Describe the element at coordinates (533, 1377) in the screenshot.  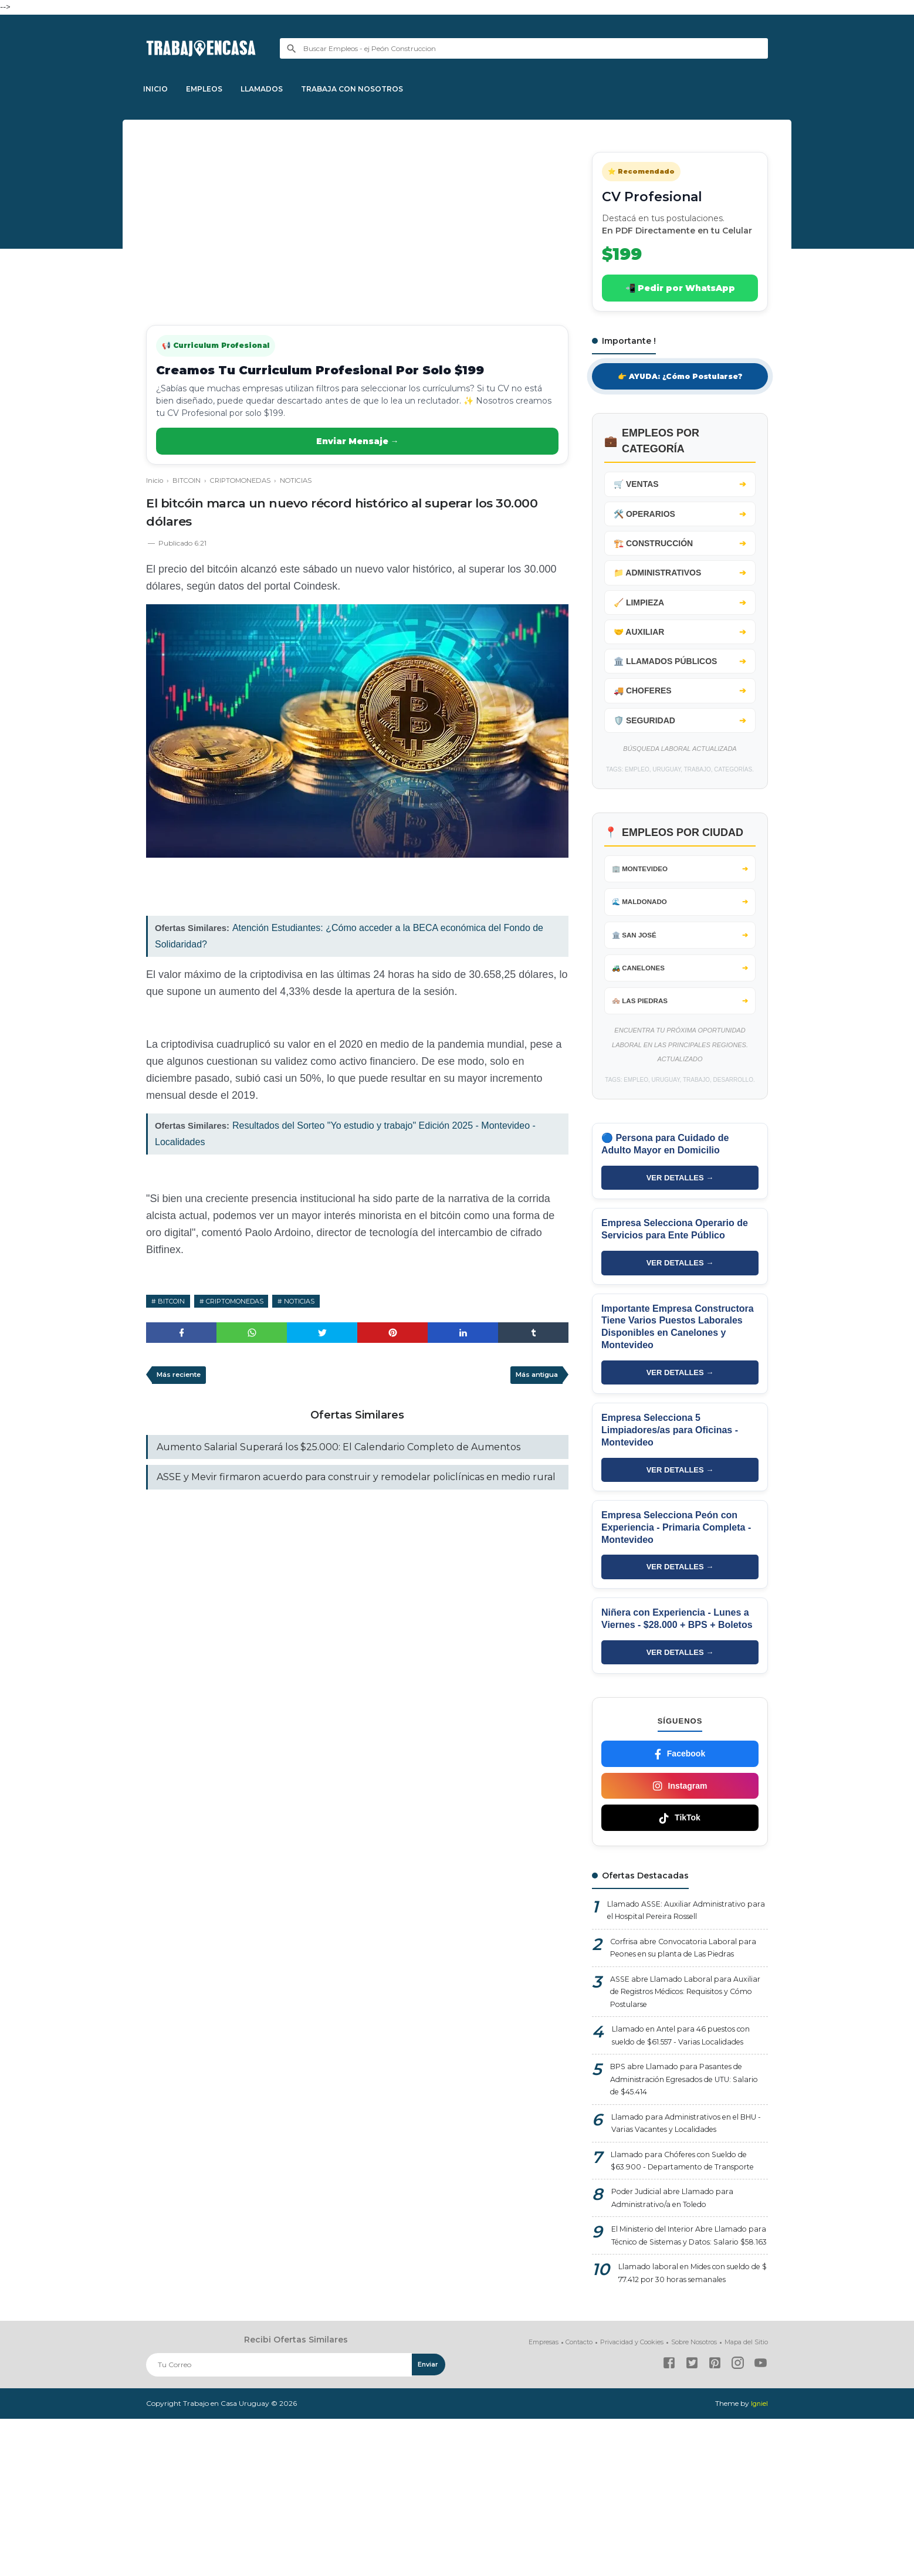
I see `Más antigua` at that location.